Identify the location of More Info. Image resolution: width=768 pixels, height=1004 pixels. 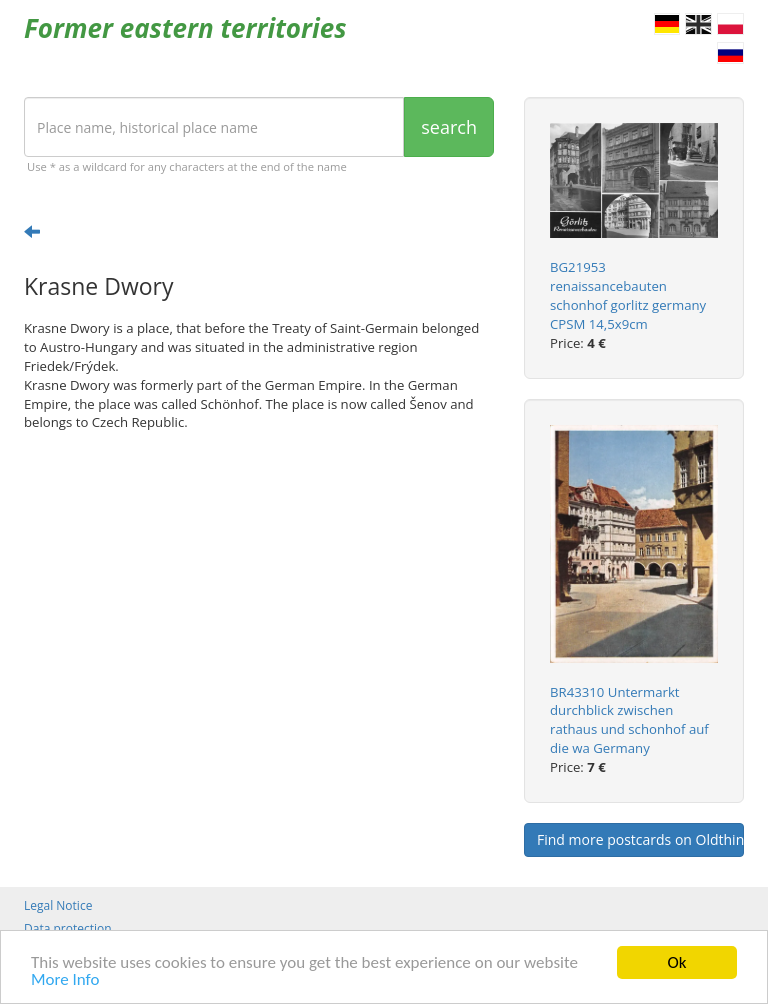
(65, 981).